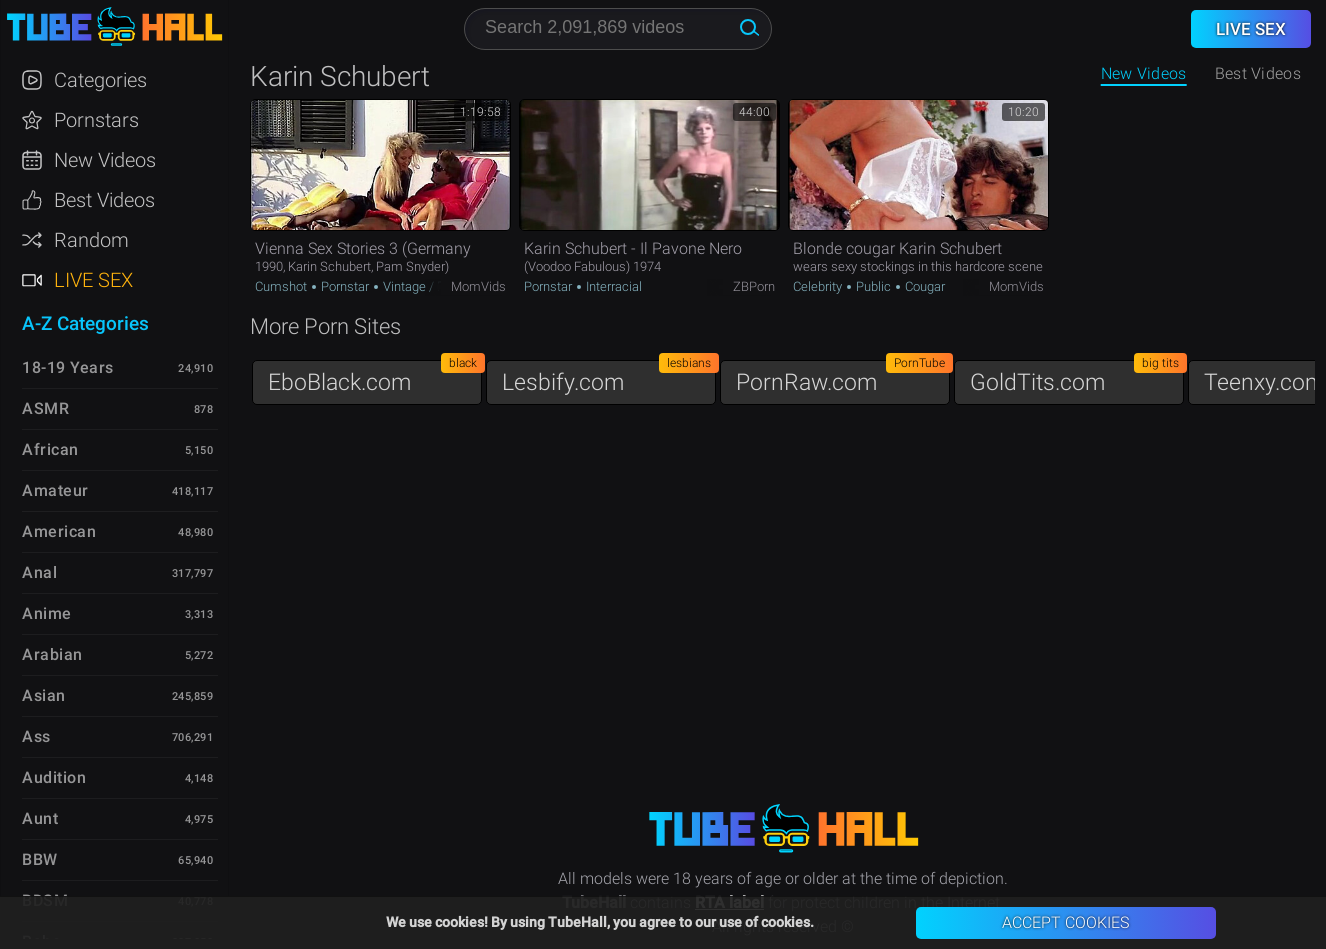 Image resolution: width=1326 pixels, height=949 pixels. Describe the element at coordinates (873, 286) in the screenshot. I see `Public` at that location.